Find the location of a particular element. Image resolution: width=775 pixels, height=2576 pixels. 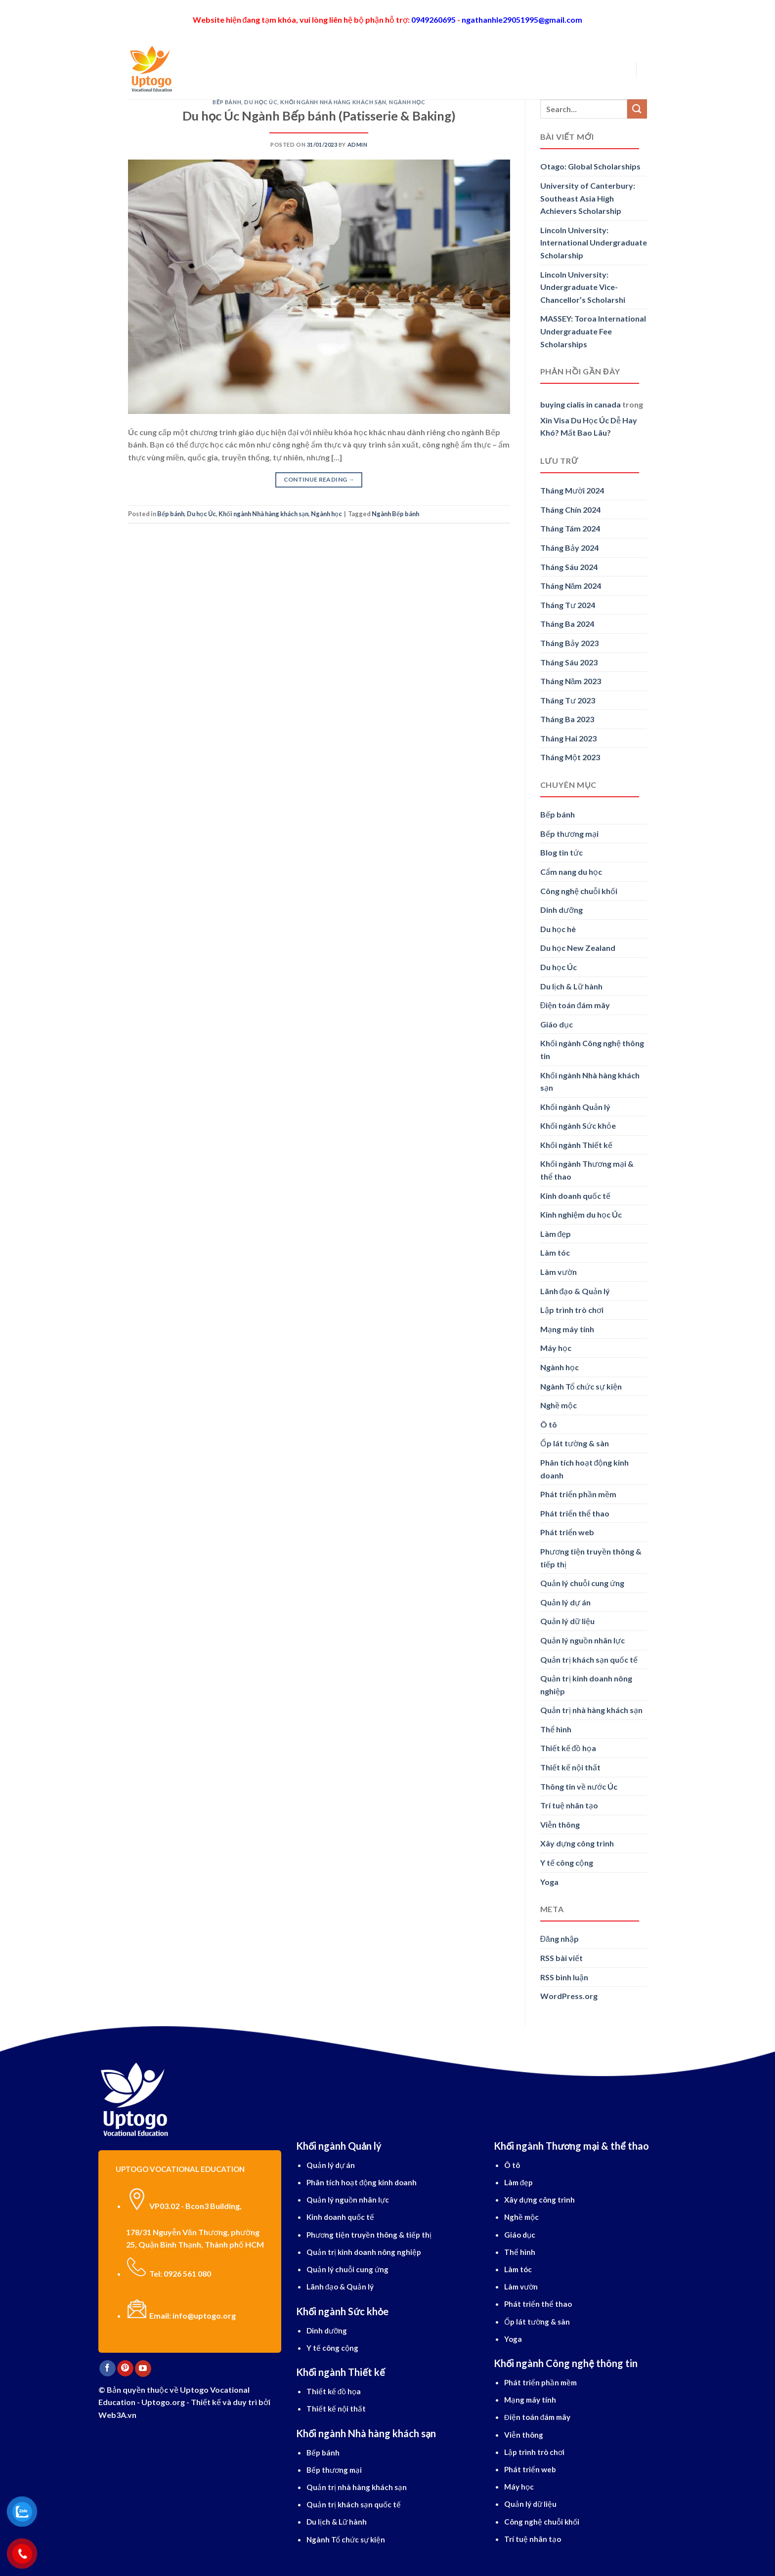

Cẩm nang du học is located at coordinates (571, 871).